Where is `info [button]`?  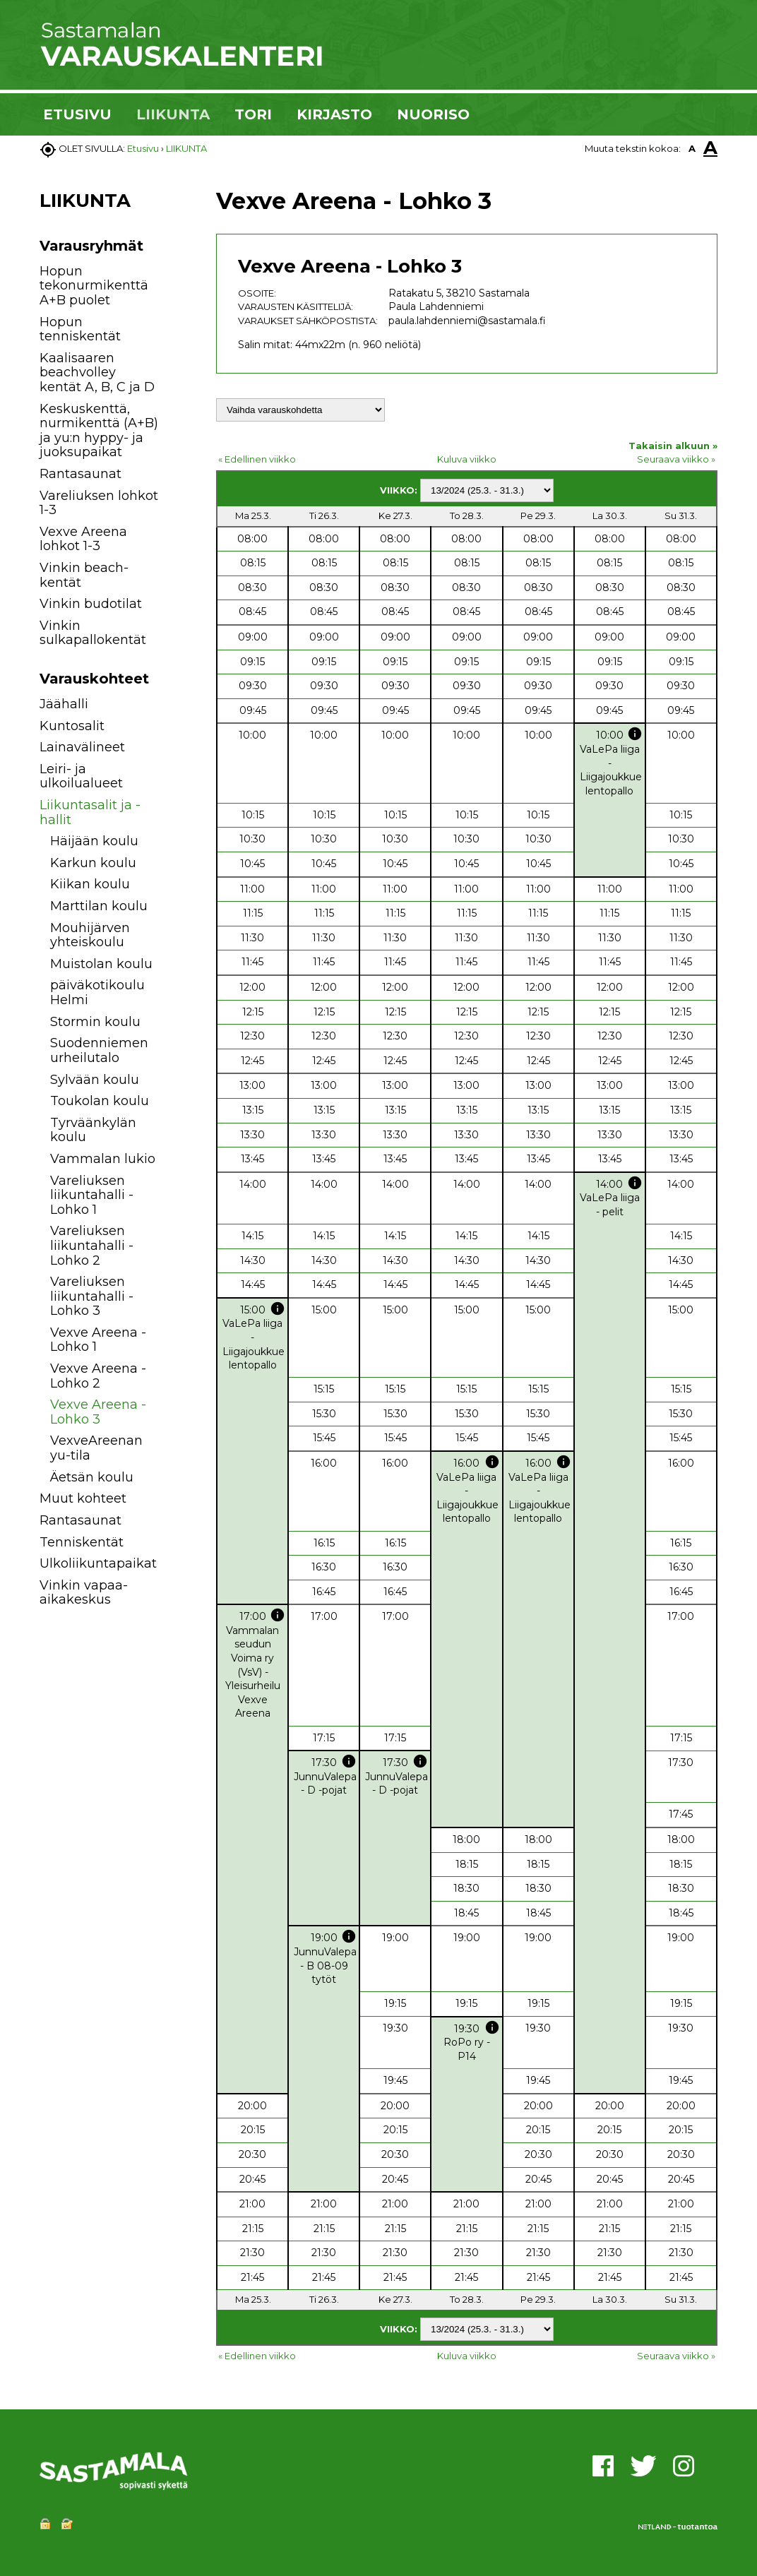 info [button] is located at coordinates (635, 733).